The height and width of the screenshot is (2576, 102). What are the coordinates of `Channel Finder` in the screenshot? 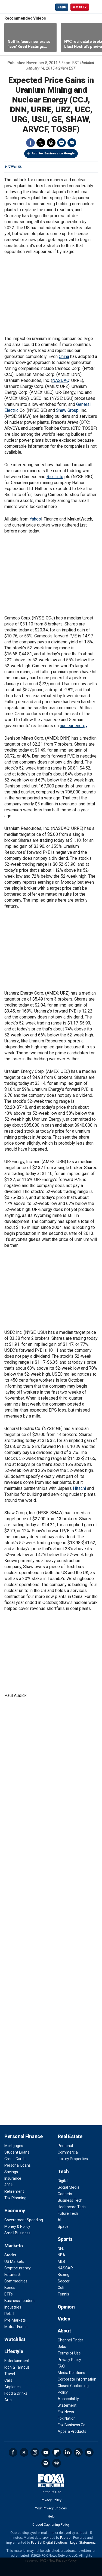 It's located at (70, 2340).